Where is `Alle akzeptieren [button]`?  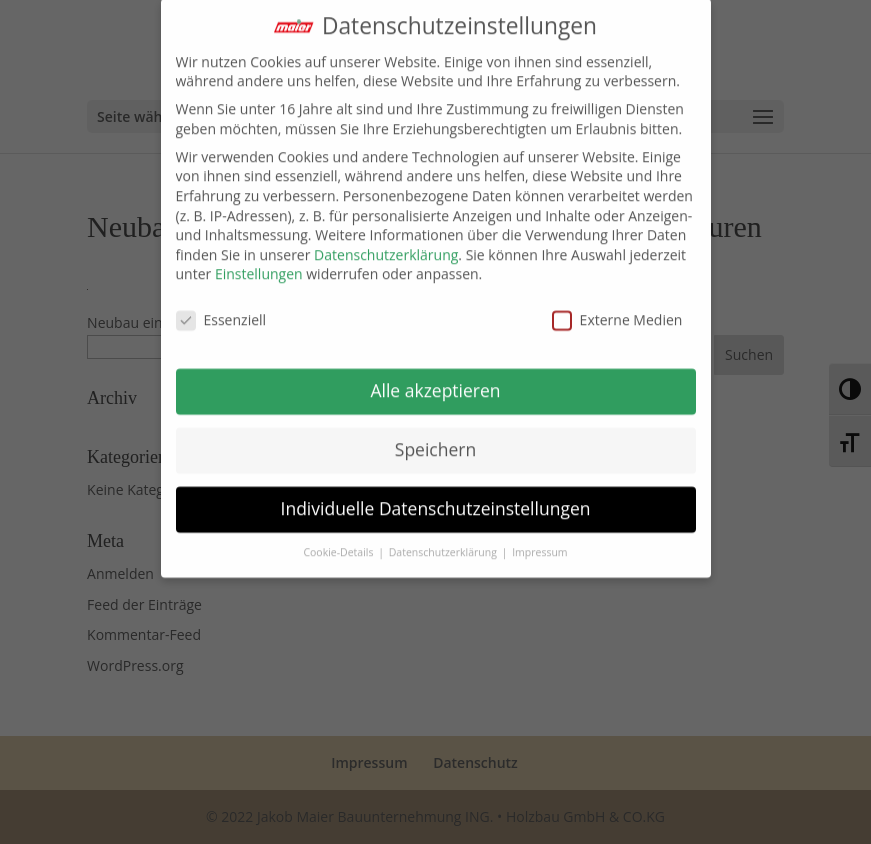
Alle akzeptieren [button] is located at coordinates (435, 380).